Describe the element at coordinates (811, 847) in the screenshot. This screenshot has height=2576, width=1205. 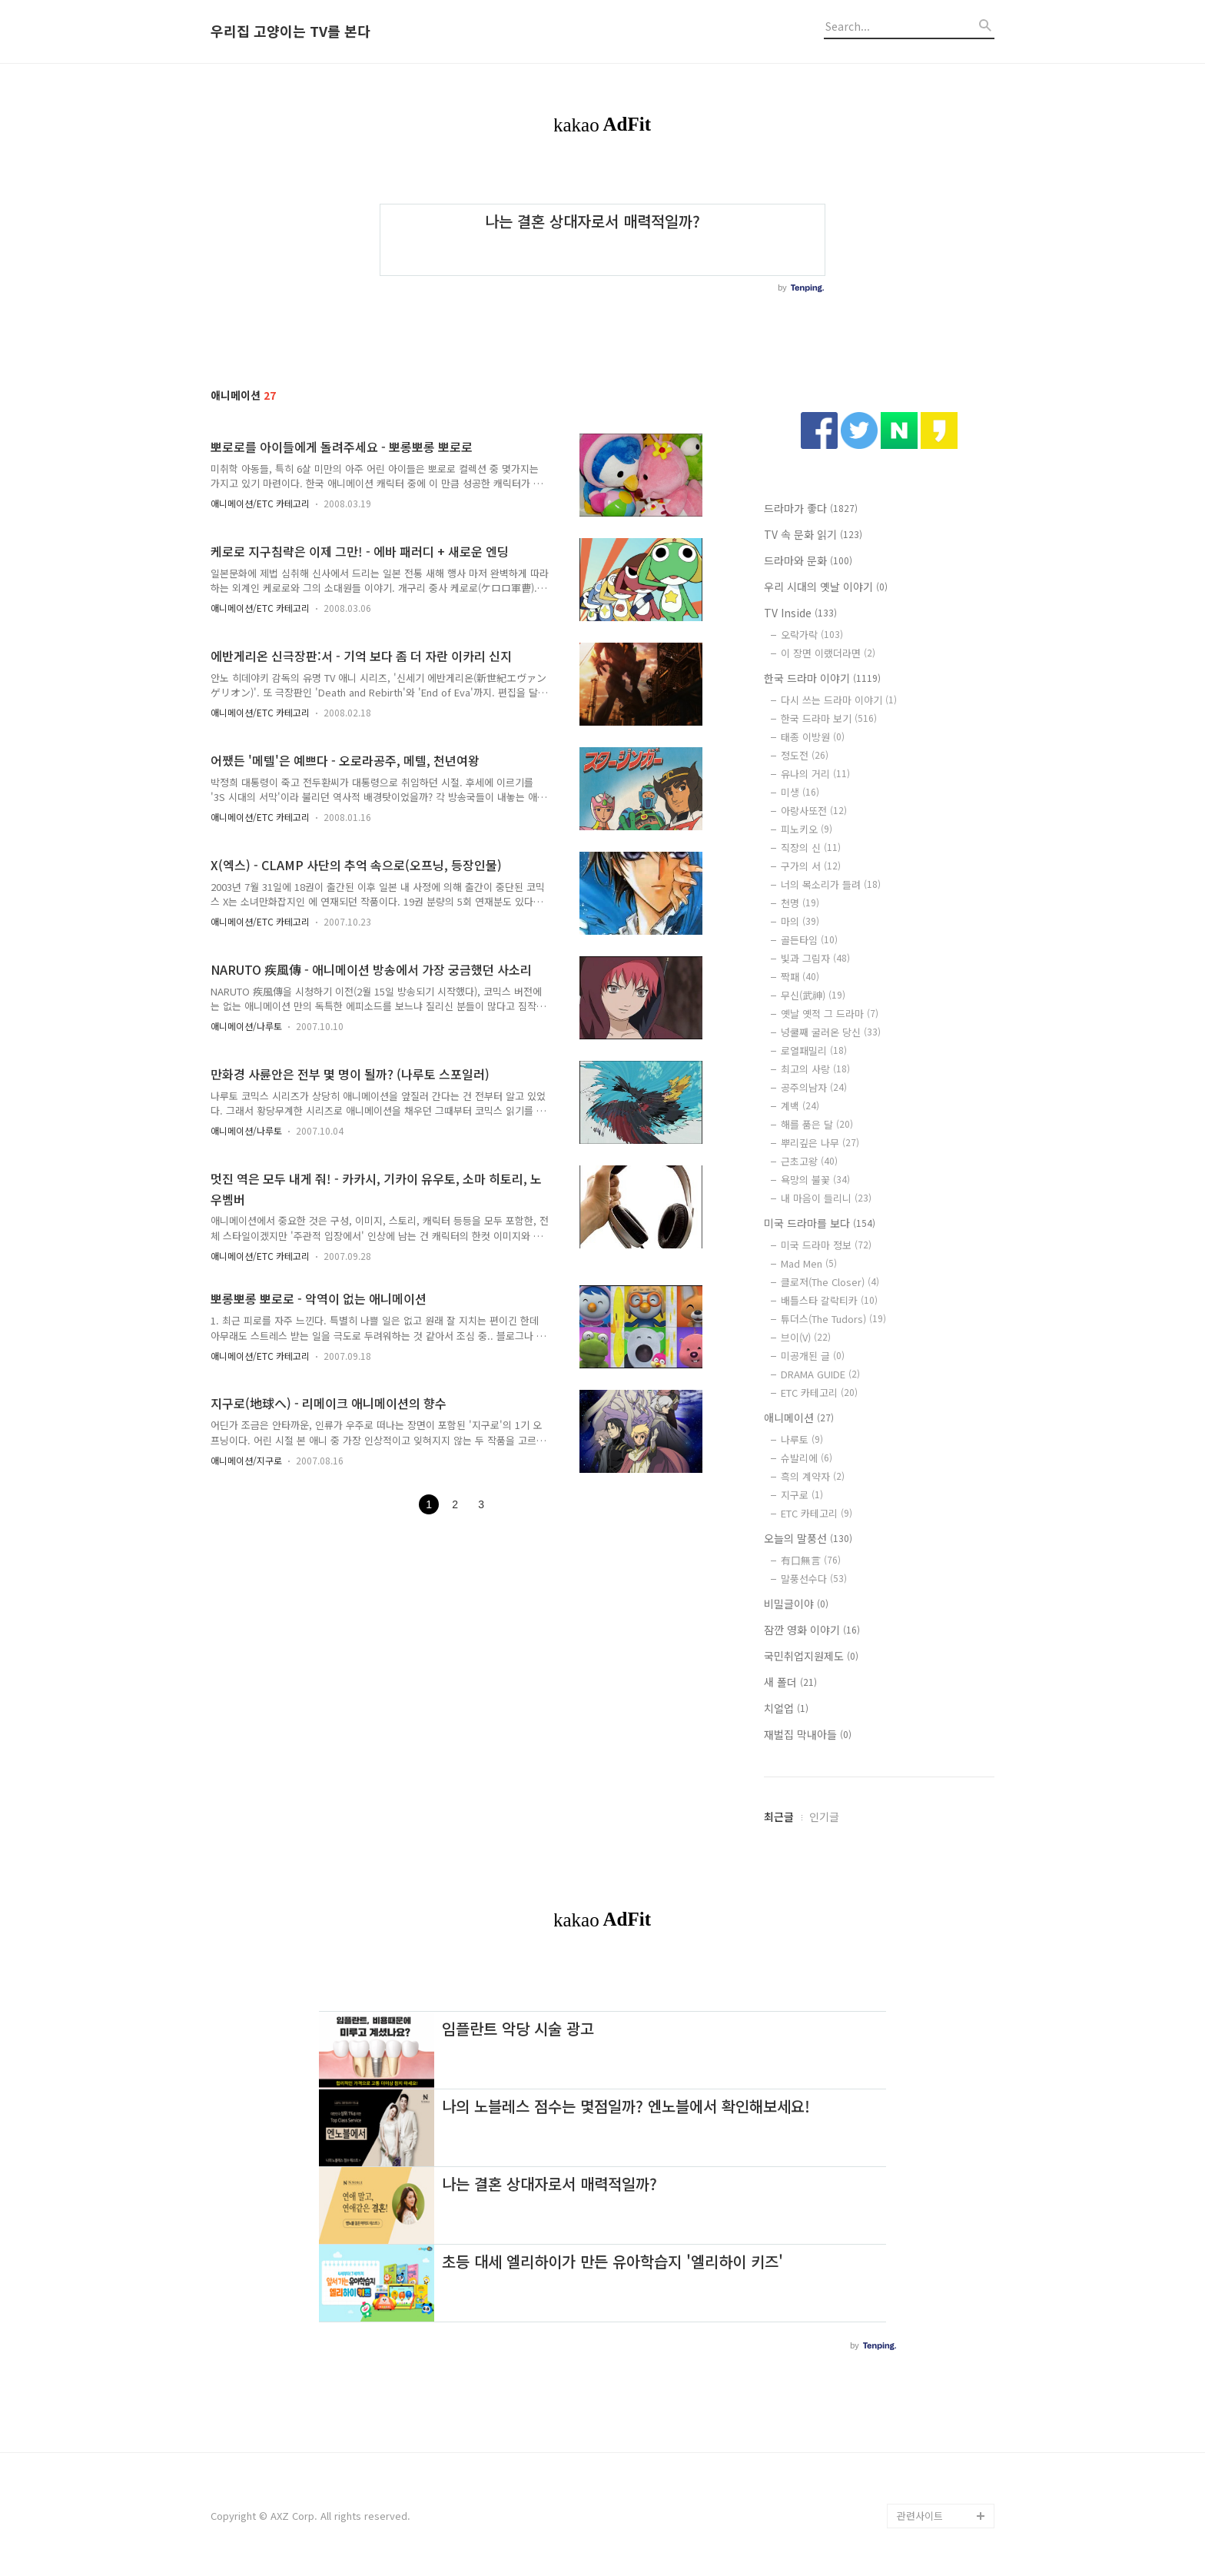
I see `직장의 신` at that location.